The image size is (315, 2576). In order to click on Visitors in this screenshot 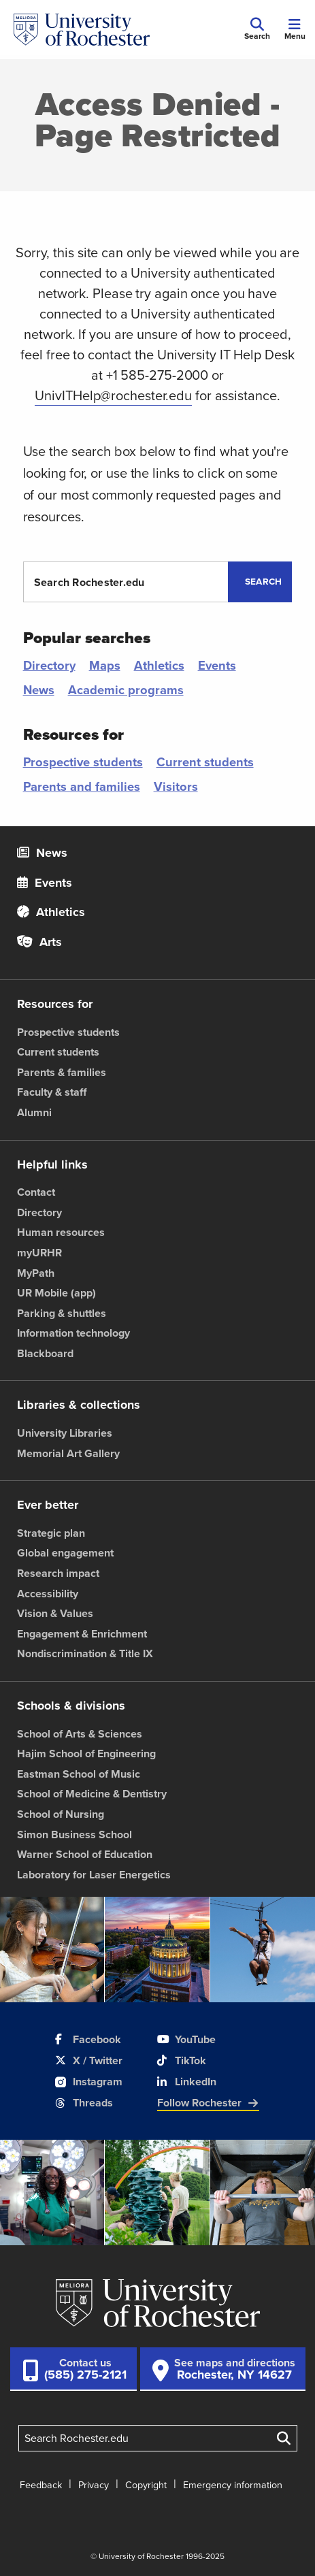, I will do `click(176, 786)`.